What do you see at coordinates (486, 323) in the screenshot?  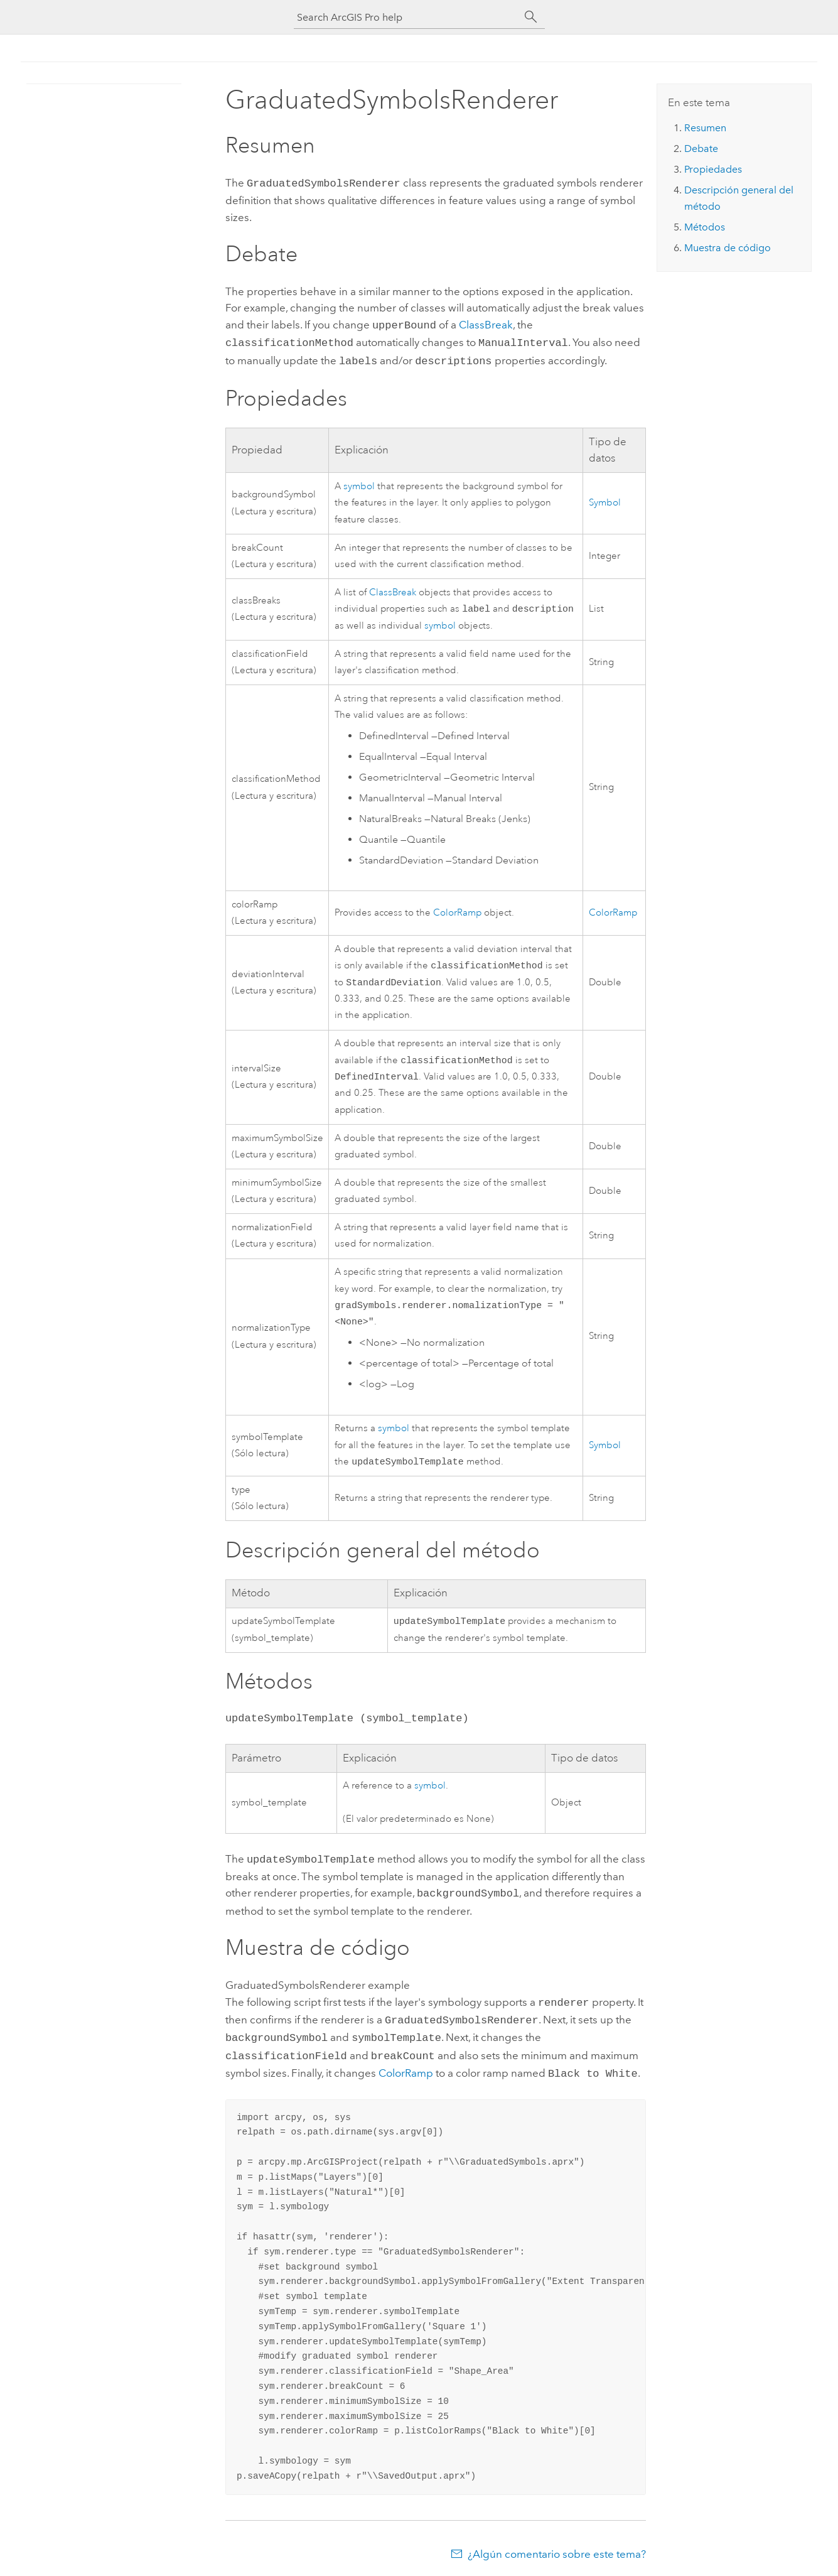 I see `ClassBreak` at bounding box center [486, 323].